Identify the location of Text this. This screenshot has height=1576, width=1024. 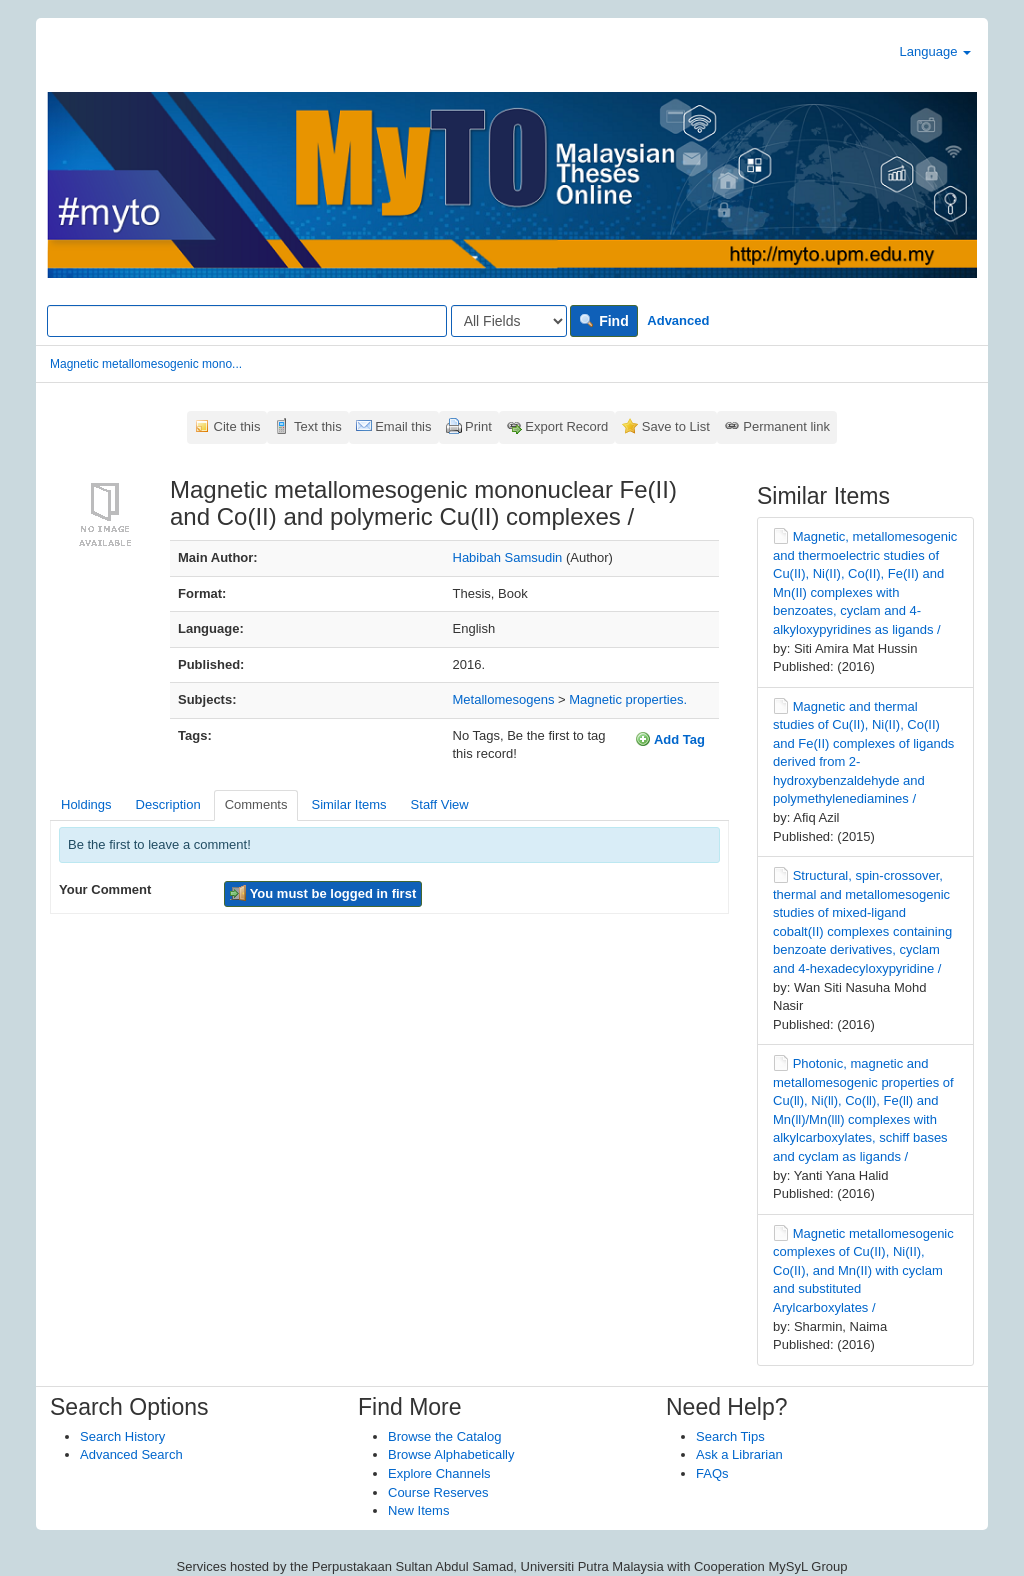
(318, 426).